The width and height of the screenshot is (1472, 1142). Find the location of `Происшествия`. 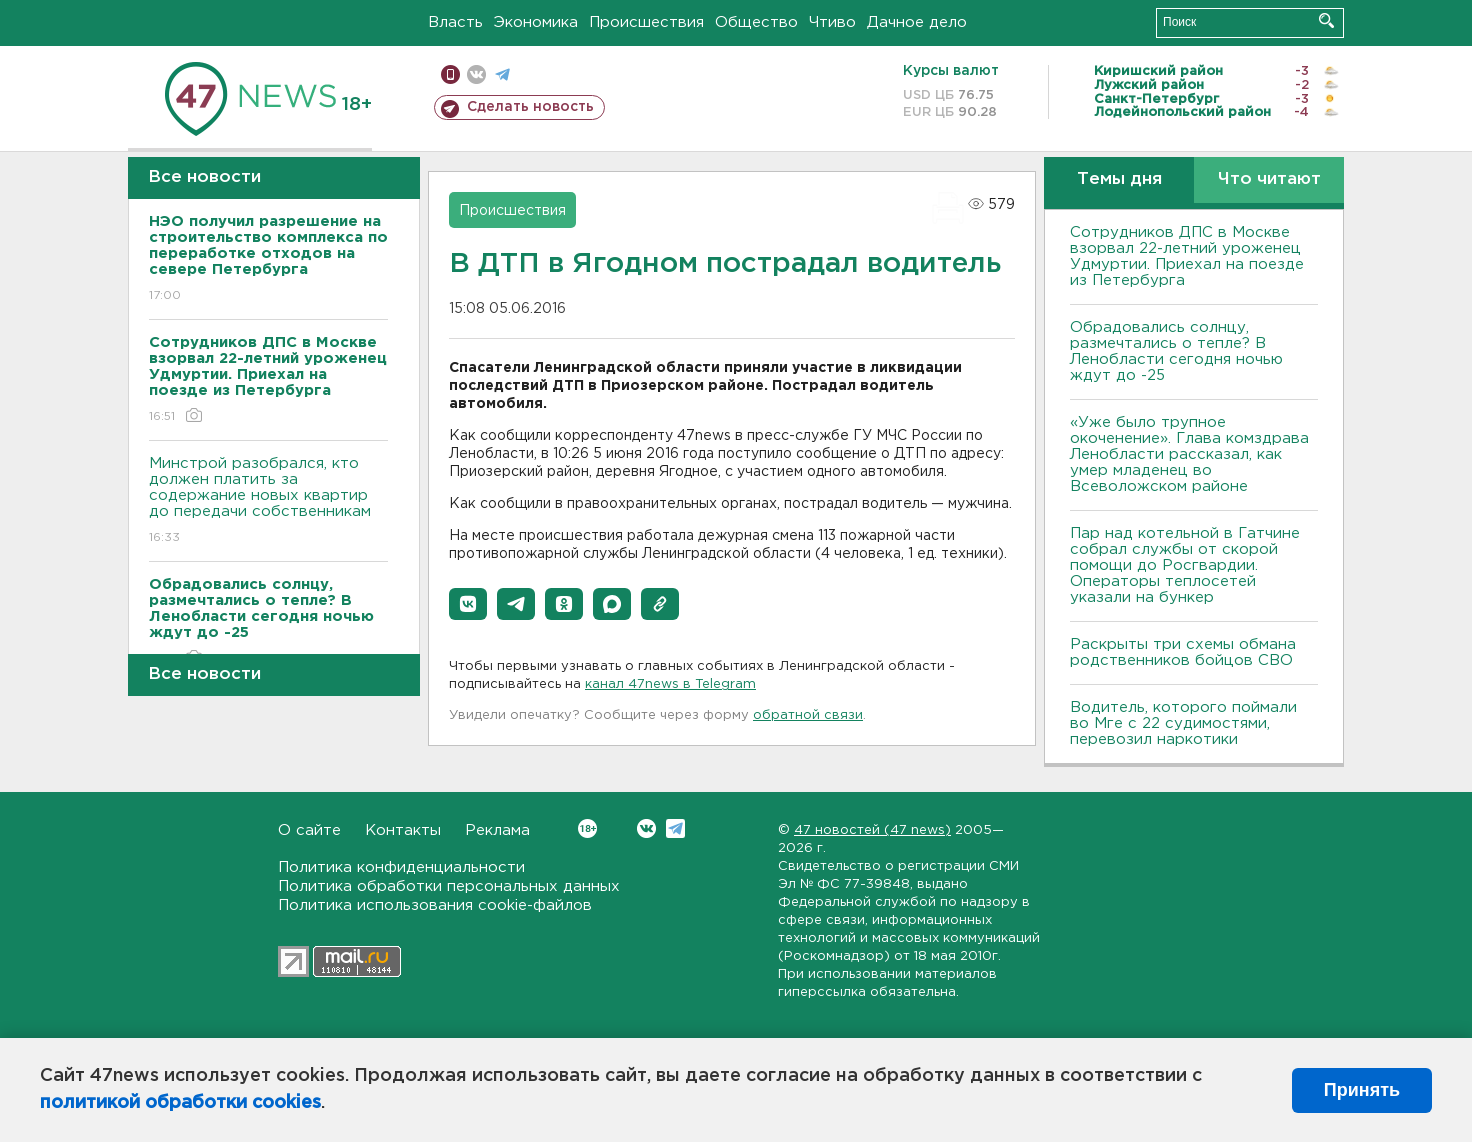

Происшествия is located at coordinates (646, 22).